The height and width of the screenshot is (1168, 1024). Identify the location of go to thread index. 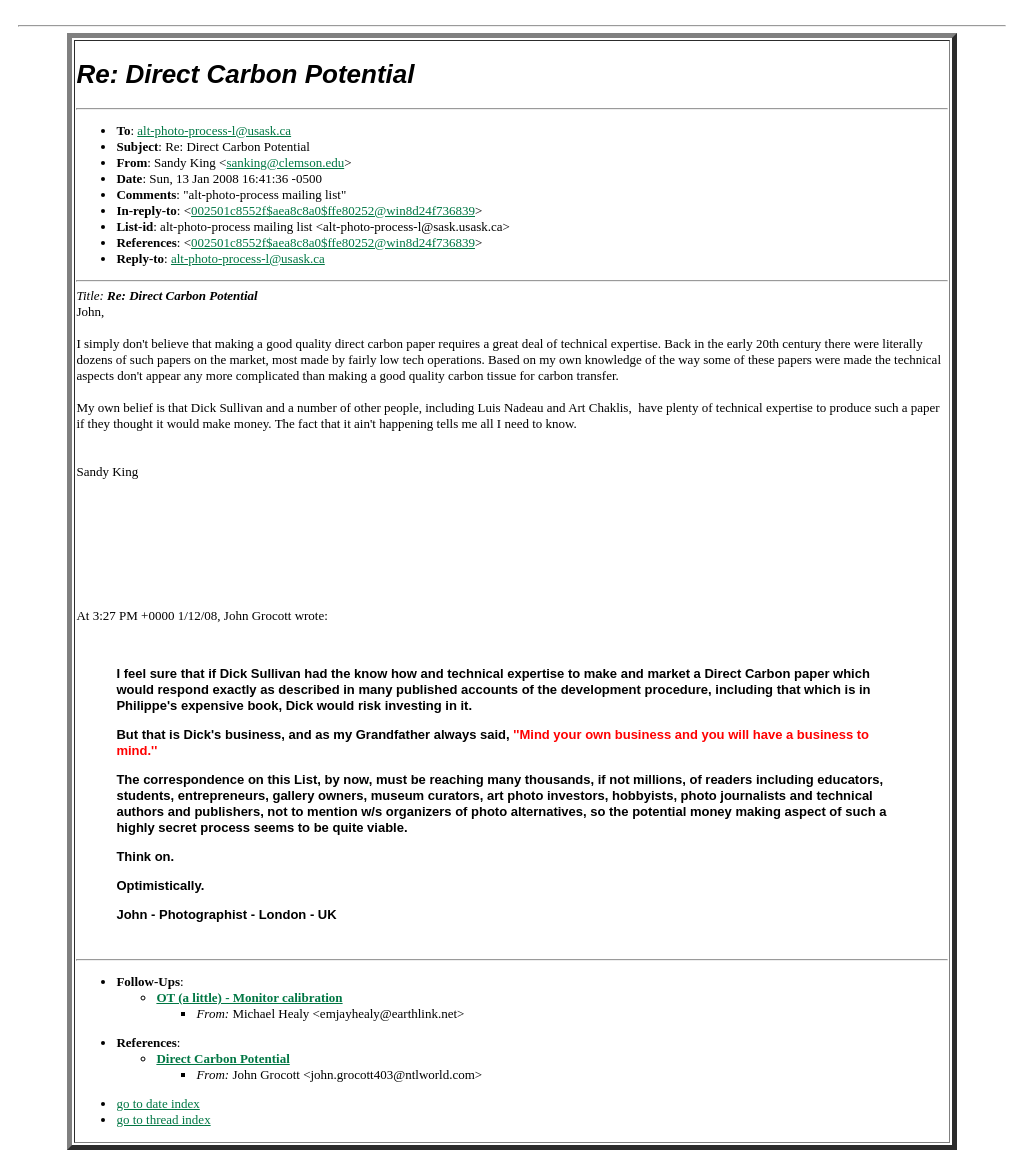
(163, 1119).